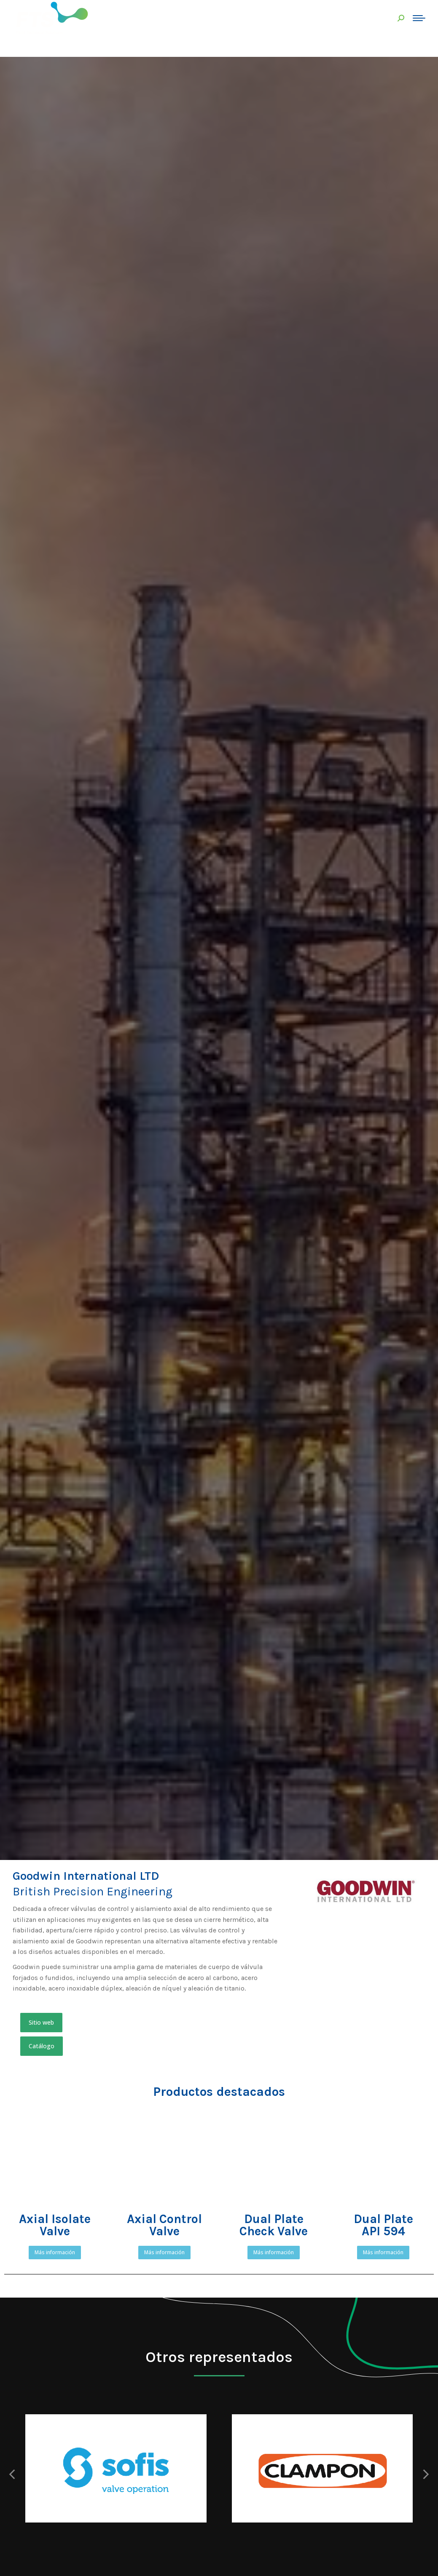 Image resolution: width=438 pixels, height=2576 pixels. Describe the element at coordinates (41, 2022) in the screenshot. I see `[button]` at that location.